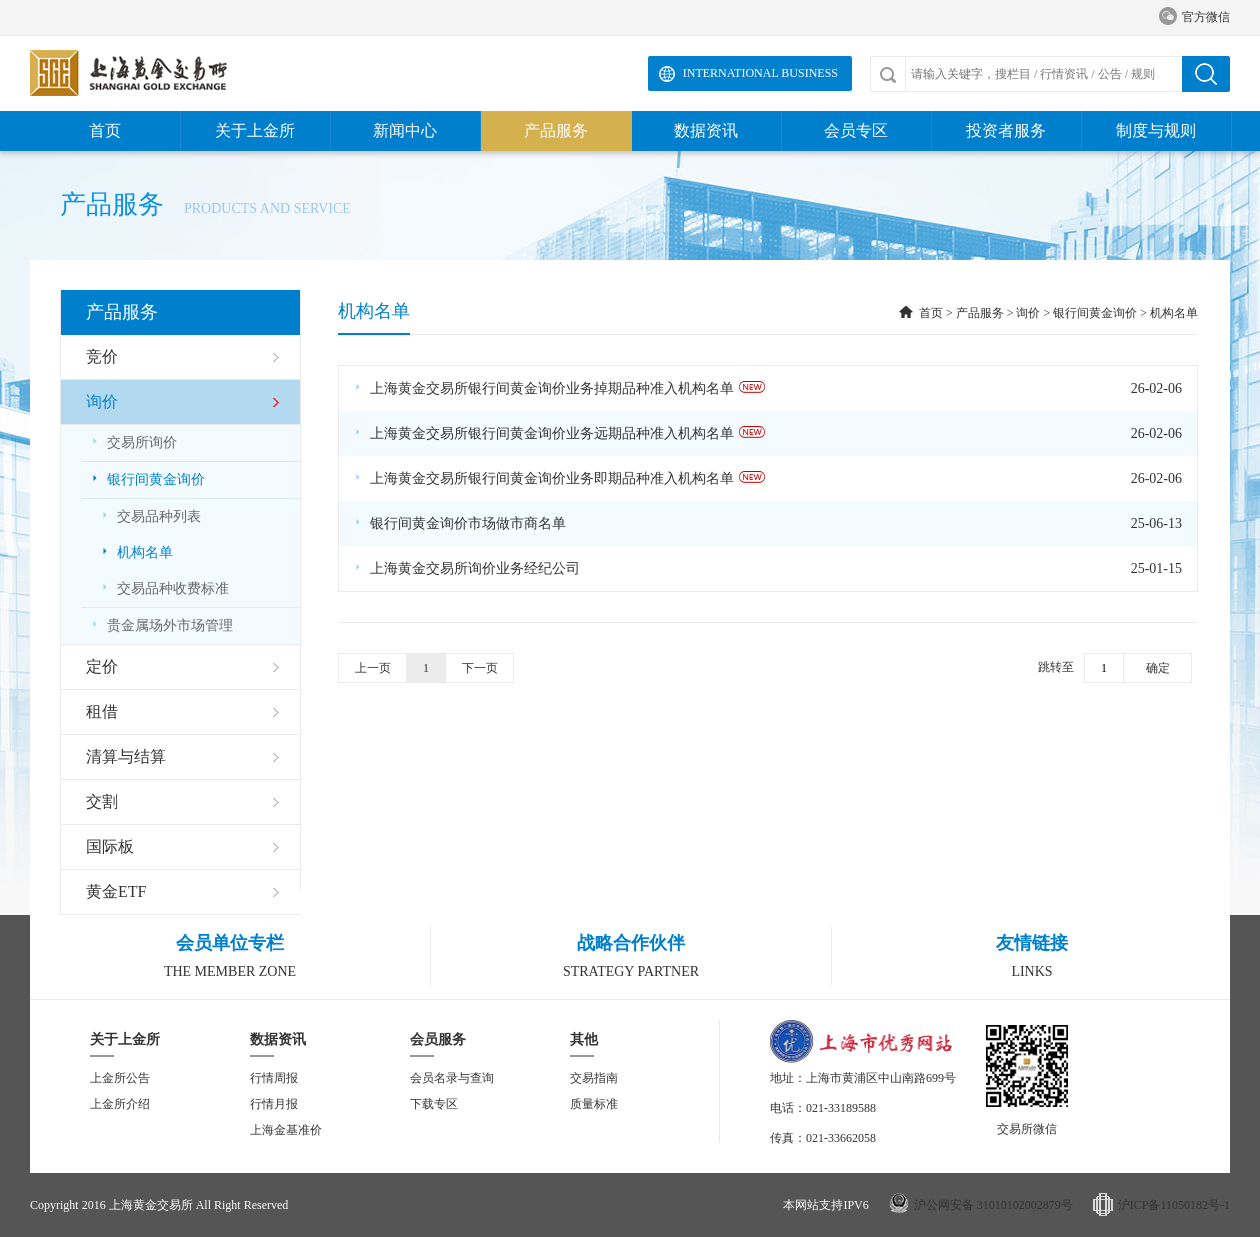 This screenshot has height=1237, width=1260. I want to click on 上金所公告, so click(120, 1078).